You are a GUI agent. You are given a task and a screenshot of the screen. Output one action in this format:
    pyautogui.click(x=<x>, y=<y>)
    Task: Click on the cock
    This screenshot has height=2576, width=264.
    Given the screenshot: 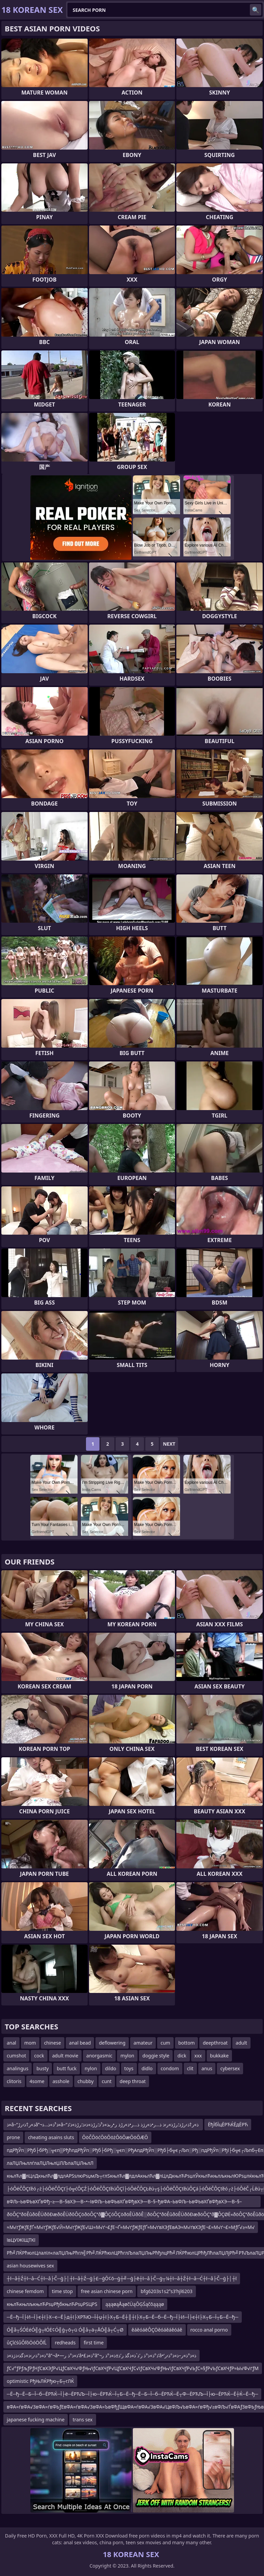 What is the action you would take?
    pyautogui.click(x=39, y=2055)
    